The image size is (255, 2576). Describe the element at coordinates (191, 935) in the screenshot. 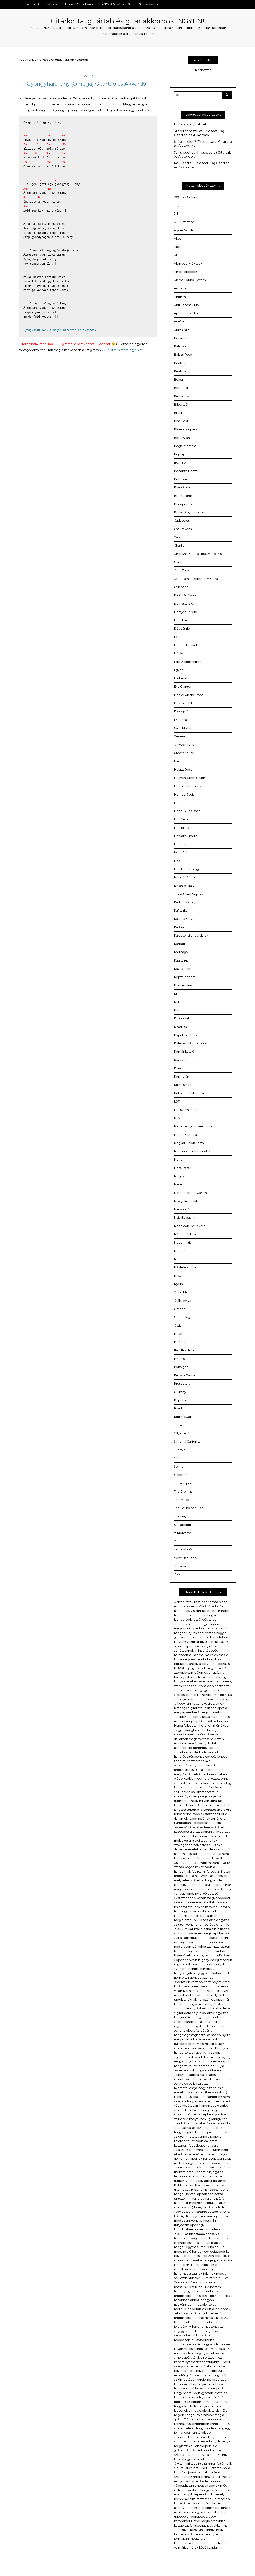

I see `Karácsonyi angol dalok` at that location.